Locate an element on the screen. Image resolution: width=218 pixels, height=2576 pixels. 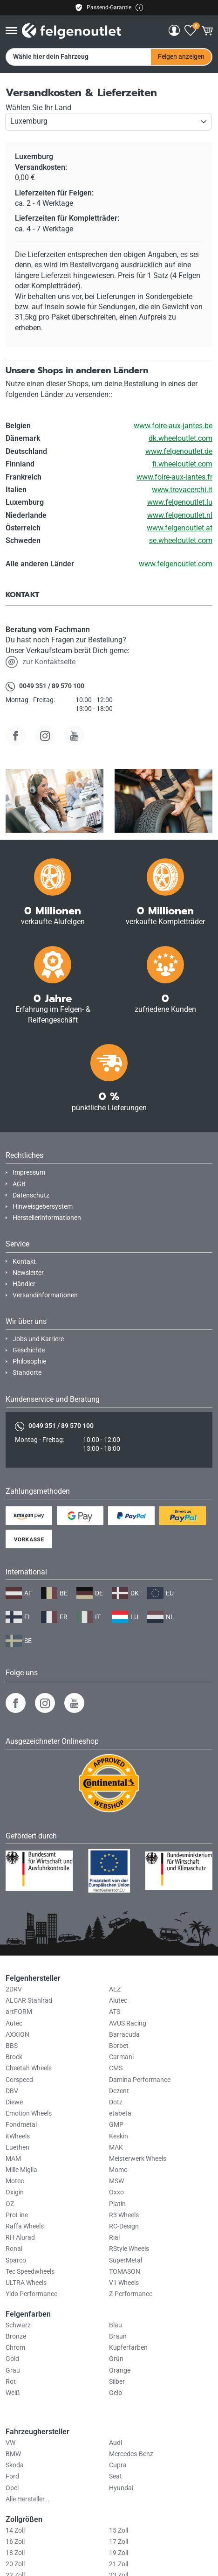
Raffa Wheels is located at coordinates (25, 2226).